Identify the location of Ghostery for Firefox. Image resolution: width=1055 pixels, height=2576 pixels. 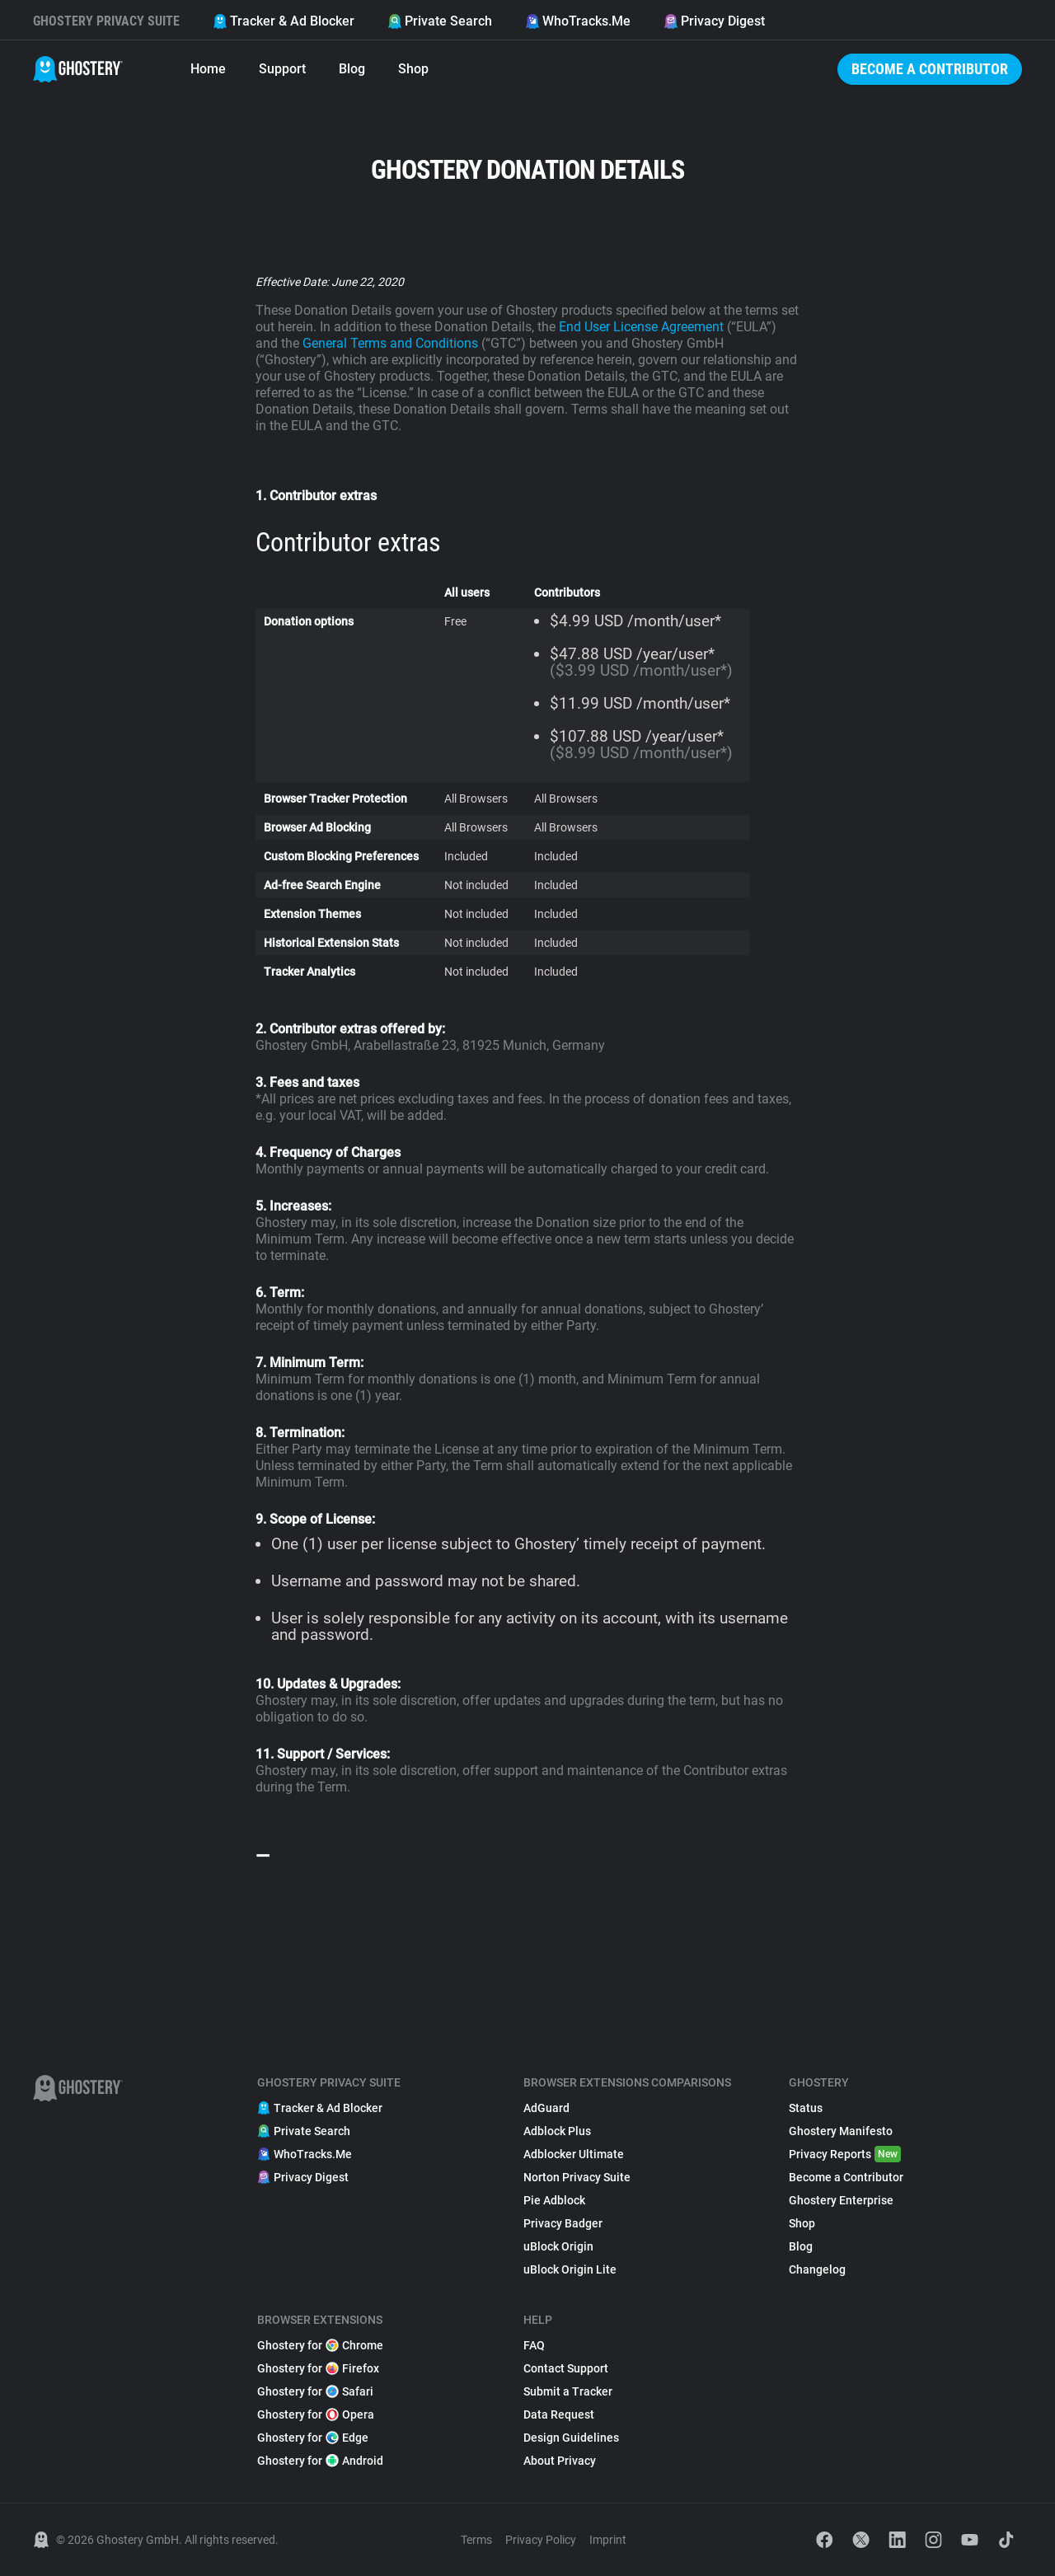
(318, 2368).